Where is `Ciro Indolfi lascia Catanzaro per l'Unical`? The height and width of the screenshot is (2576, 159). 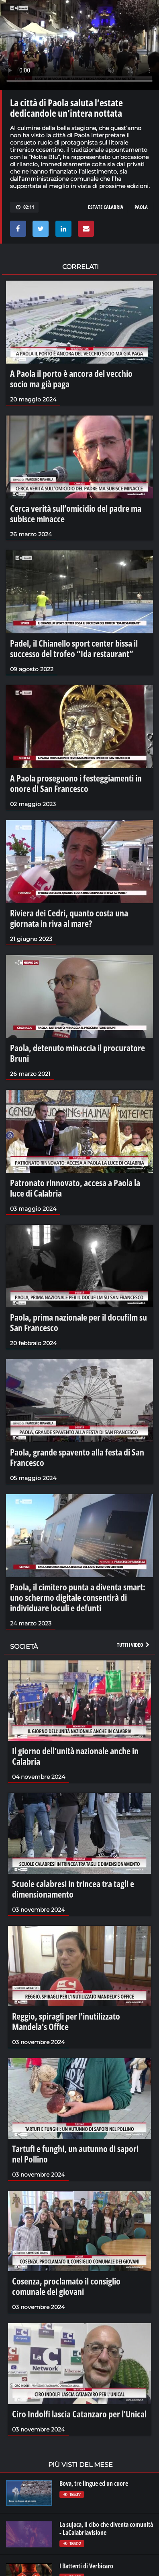
Ciro Indolfi lascia Catanzaro per l'Unical is located at coordinates (79, 2414).